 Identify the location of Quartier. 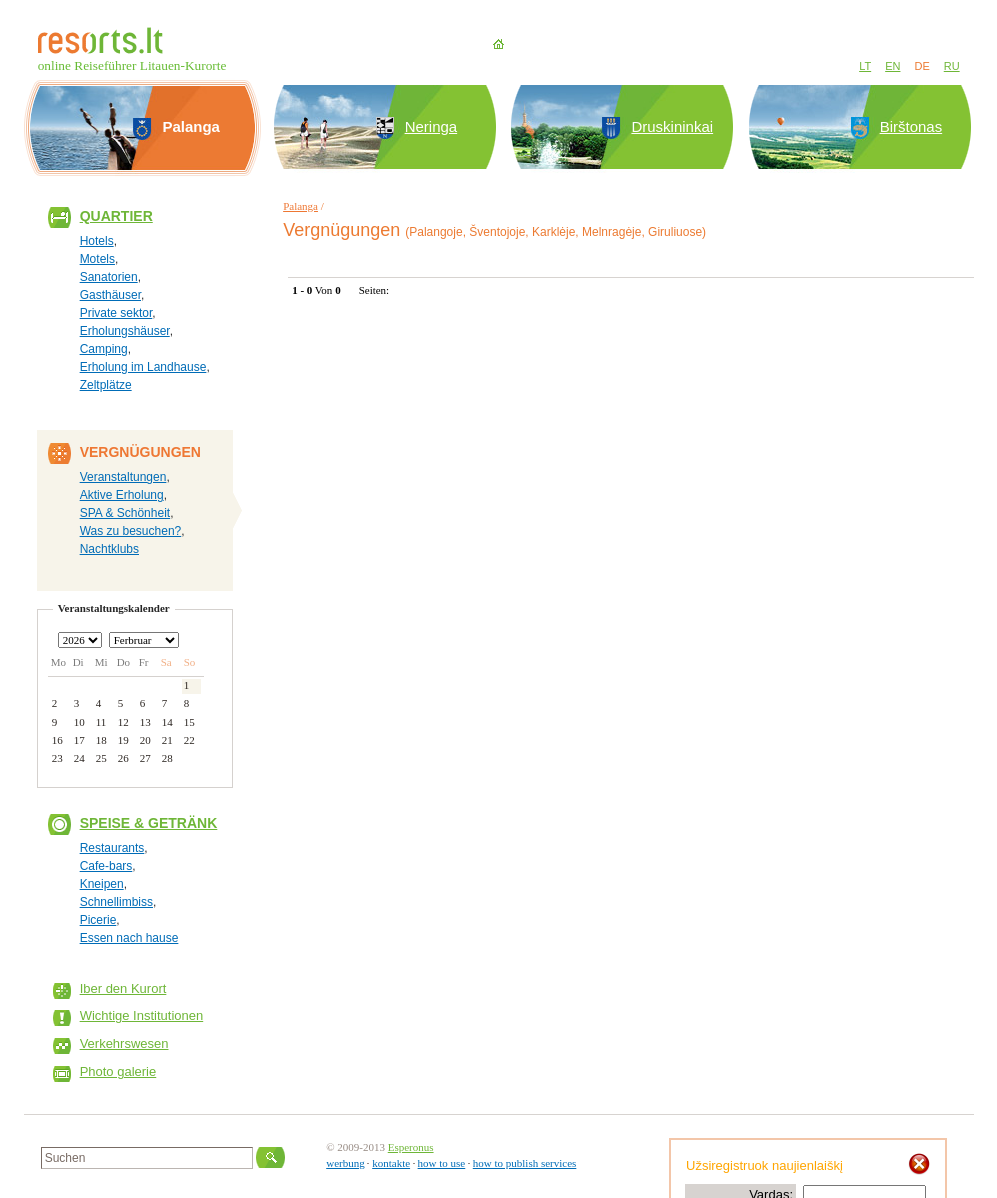
(116, 216).